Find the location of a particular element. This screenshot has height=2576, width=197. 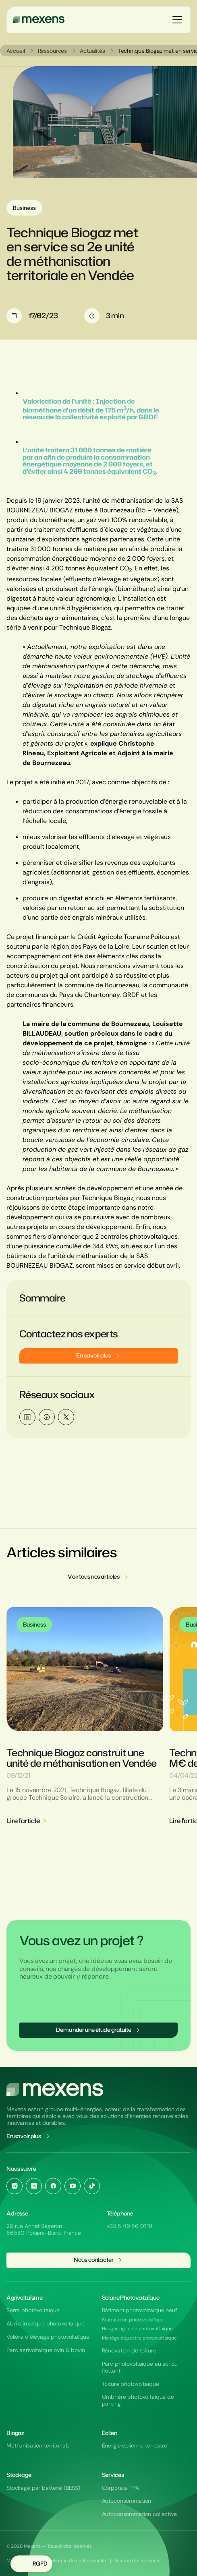

Gestion des cookies is located at coordinates (136, 2560).